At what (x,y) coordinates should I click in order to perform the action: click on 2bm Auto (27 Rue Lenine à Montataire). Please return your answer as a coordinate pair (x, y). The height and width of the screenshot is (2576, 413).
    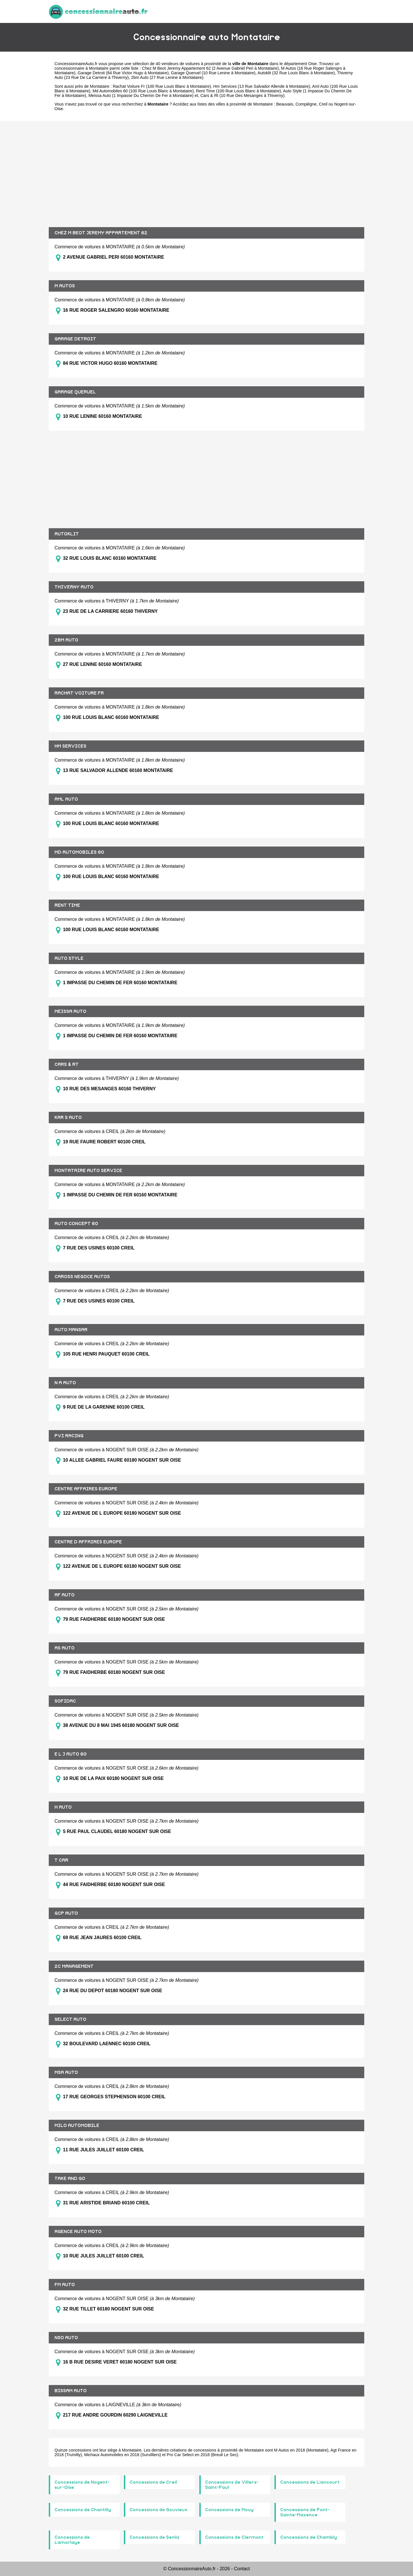
    Looking at the image, I should click on (167, 77).